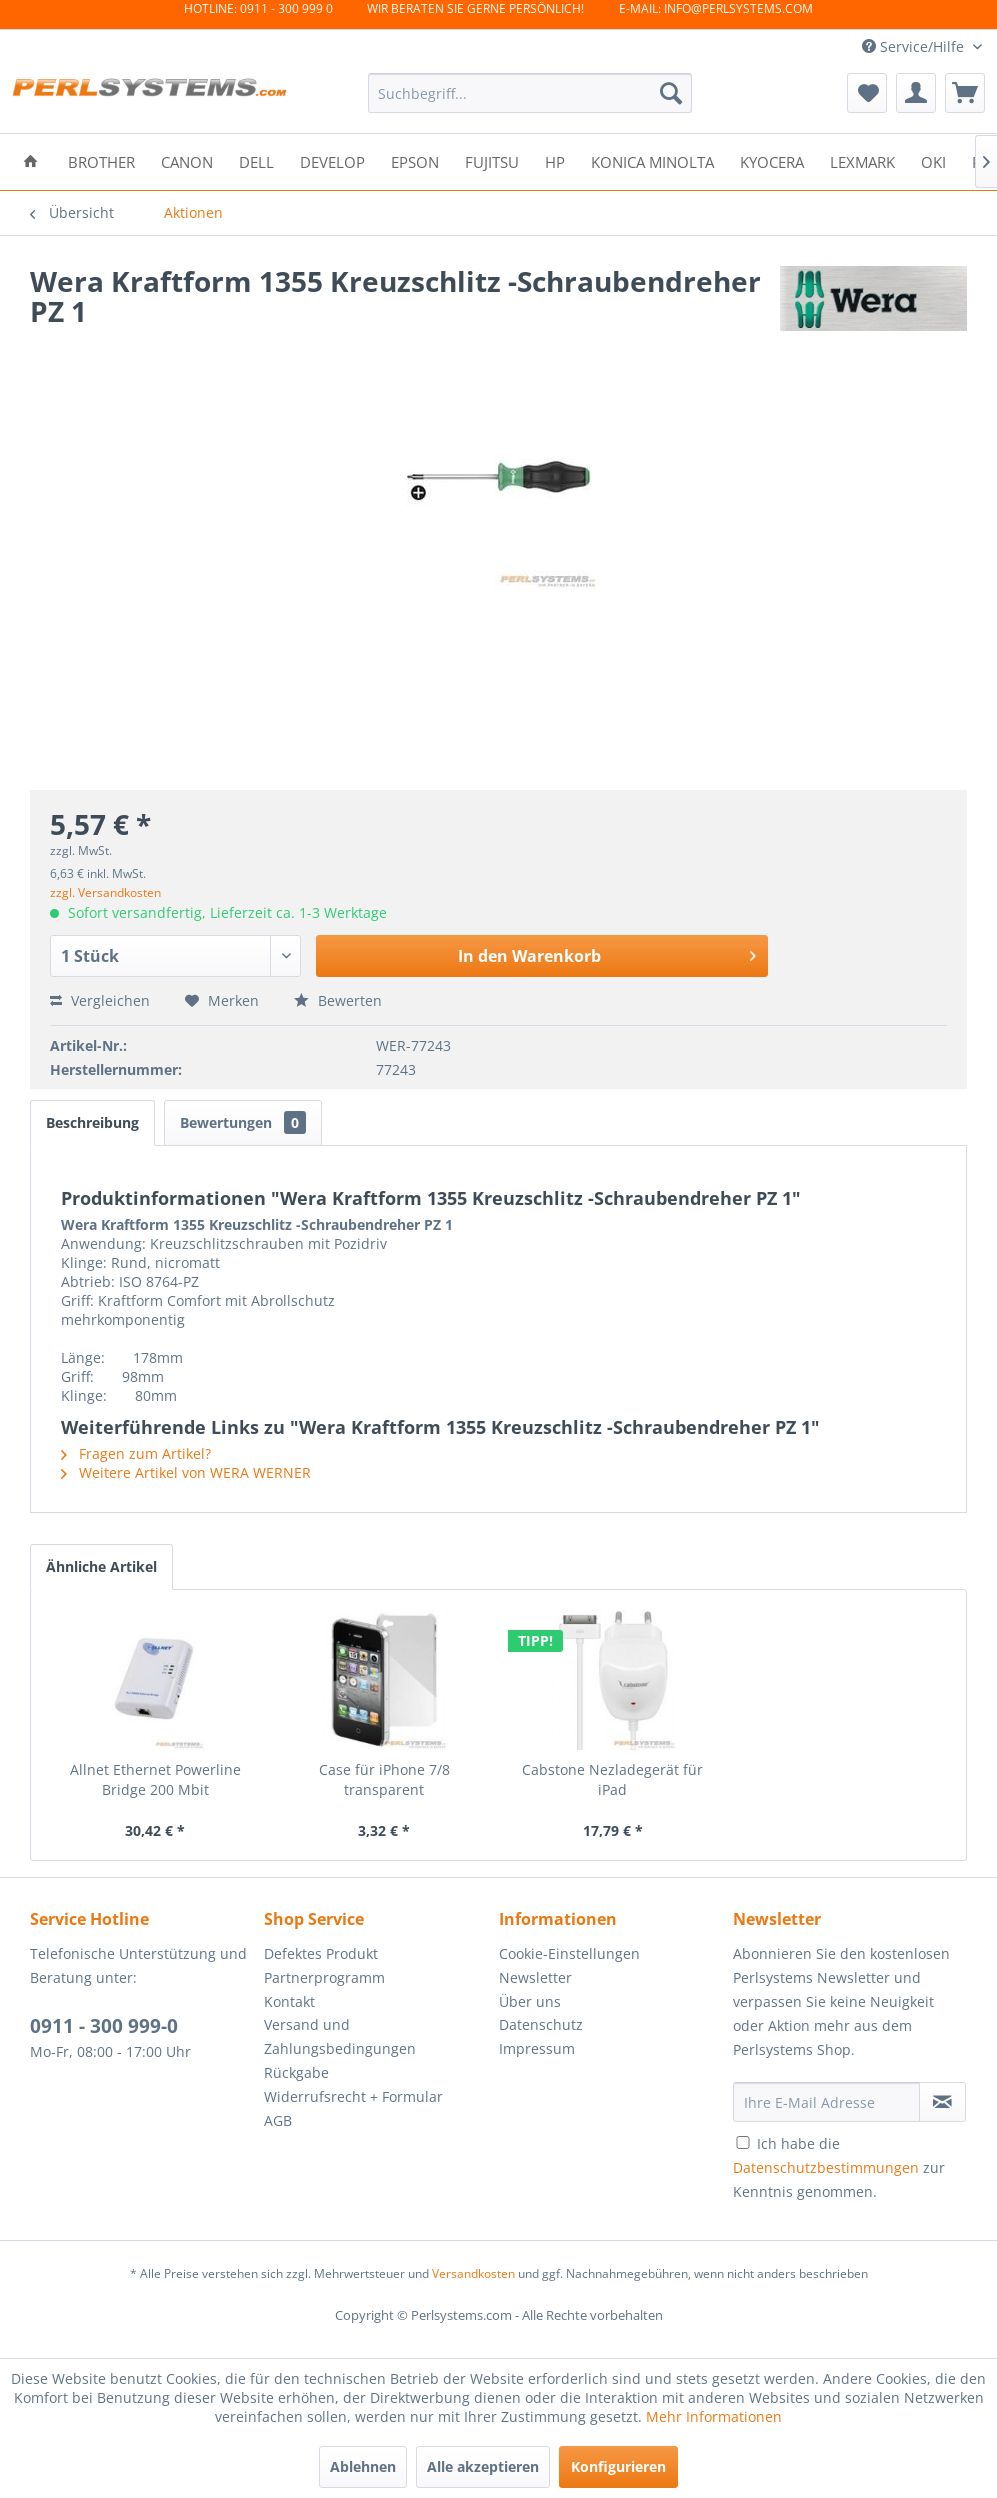 The image size is (997, 2498). I want to click on Konfigurieren, so click(618, 2466).